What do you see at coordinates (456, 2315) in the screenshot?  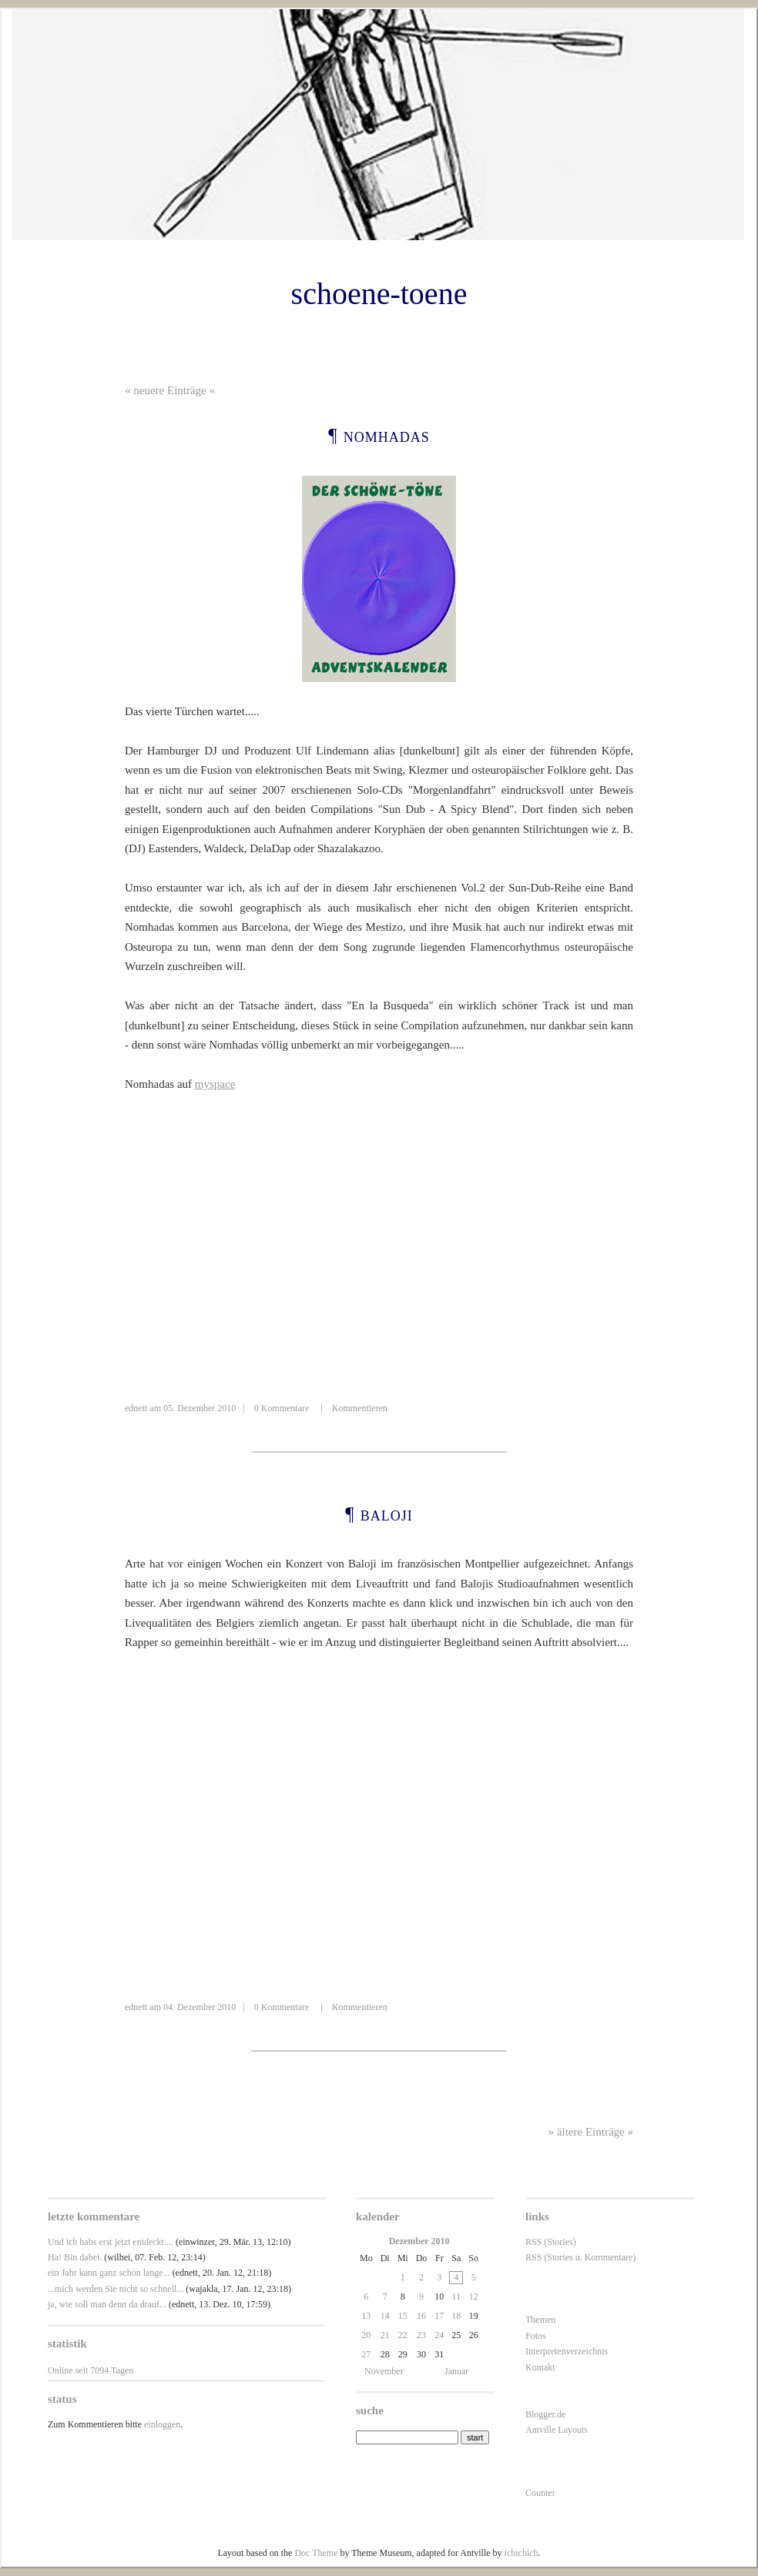 I see `18` at bounding box center [456, 2315].